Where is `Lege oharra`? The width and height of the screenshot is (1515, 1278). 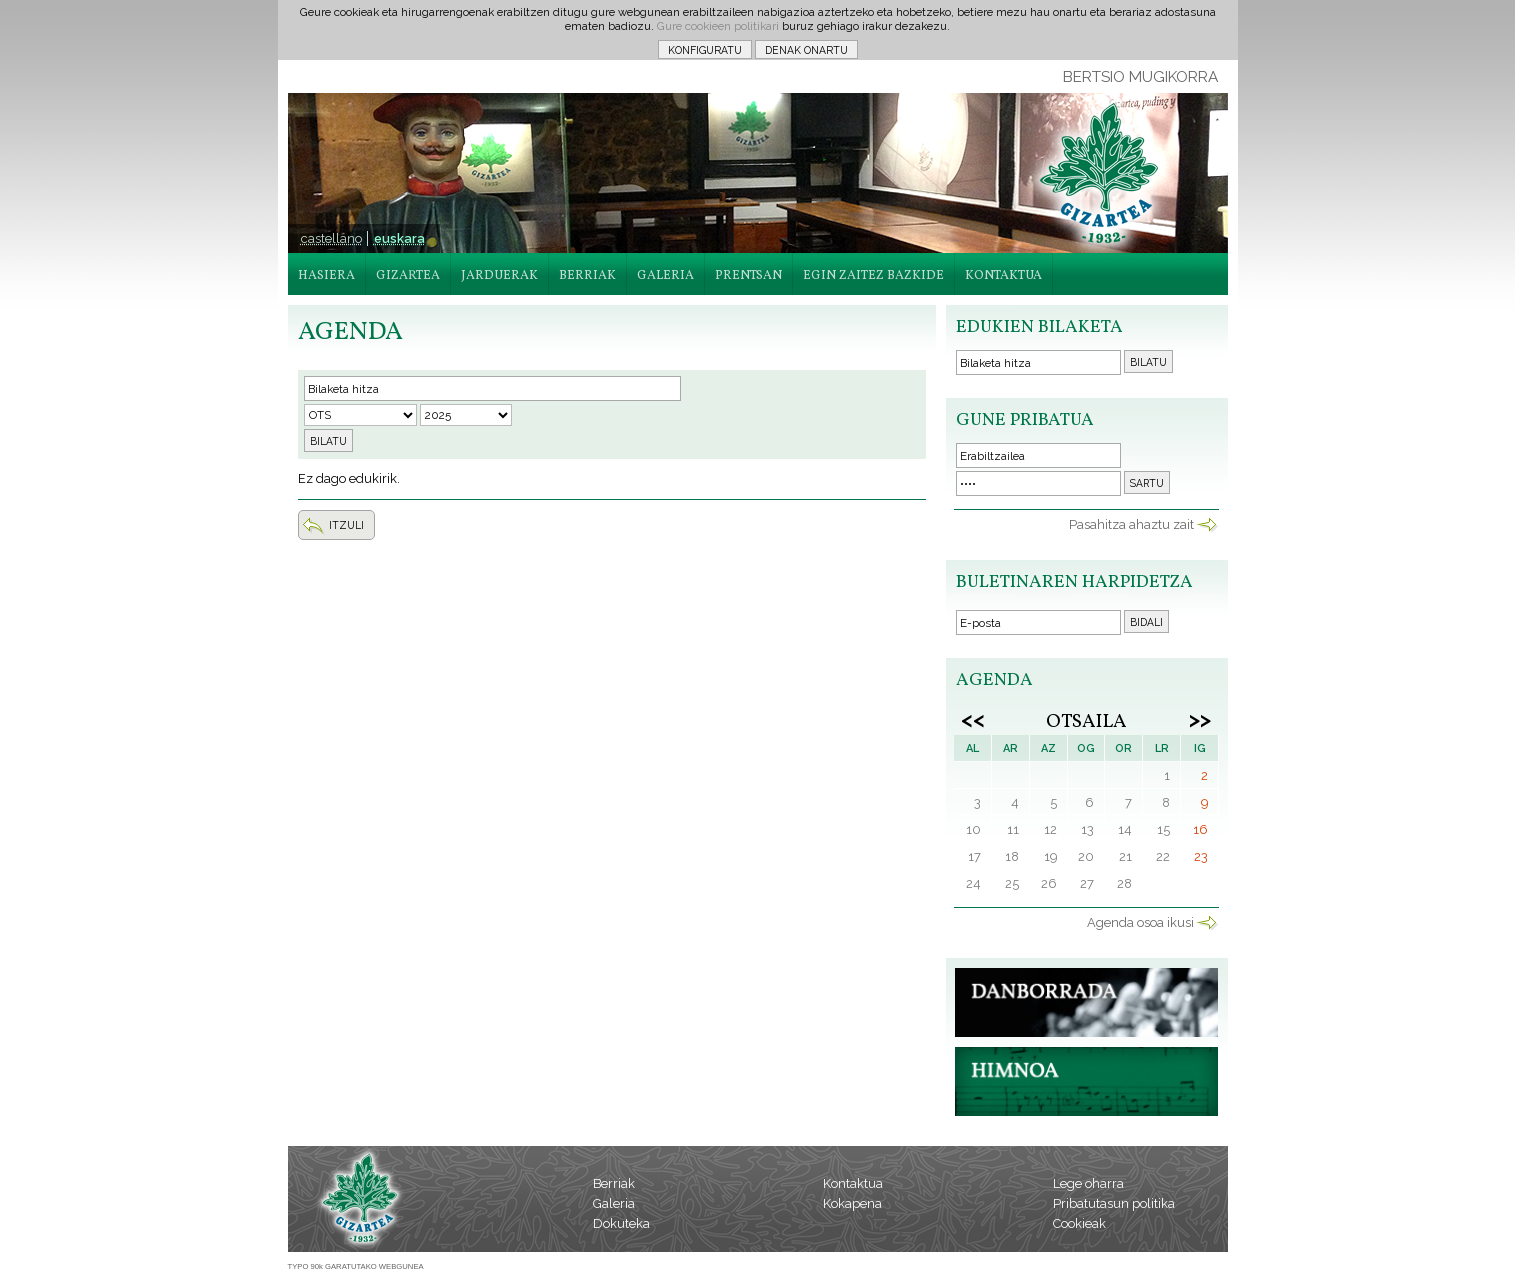 Lege oharra is located at coordinates (1088, 1183).